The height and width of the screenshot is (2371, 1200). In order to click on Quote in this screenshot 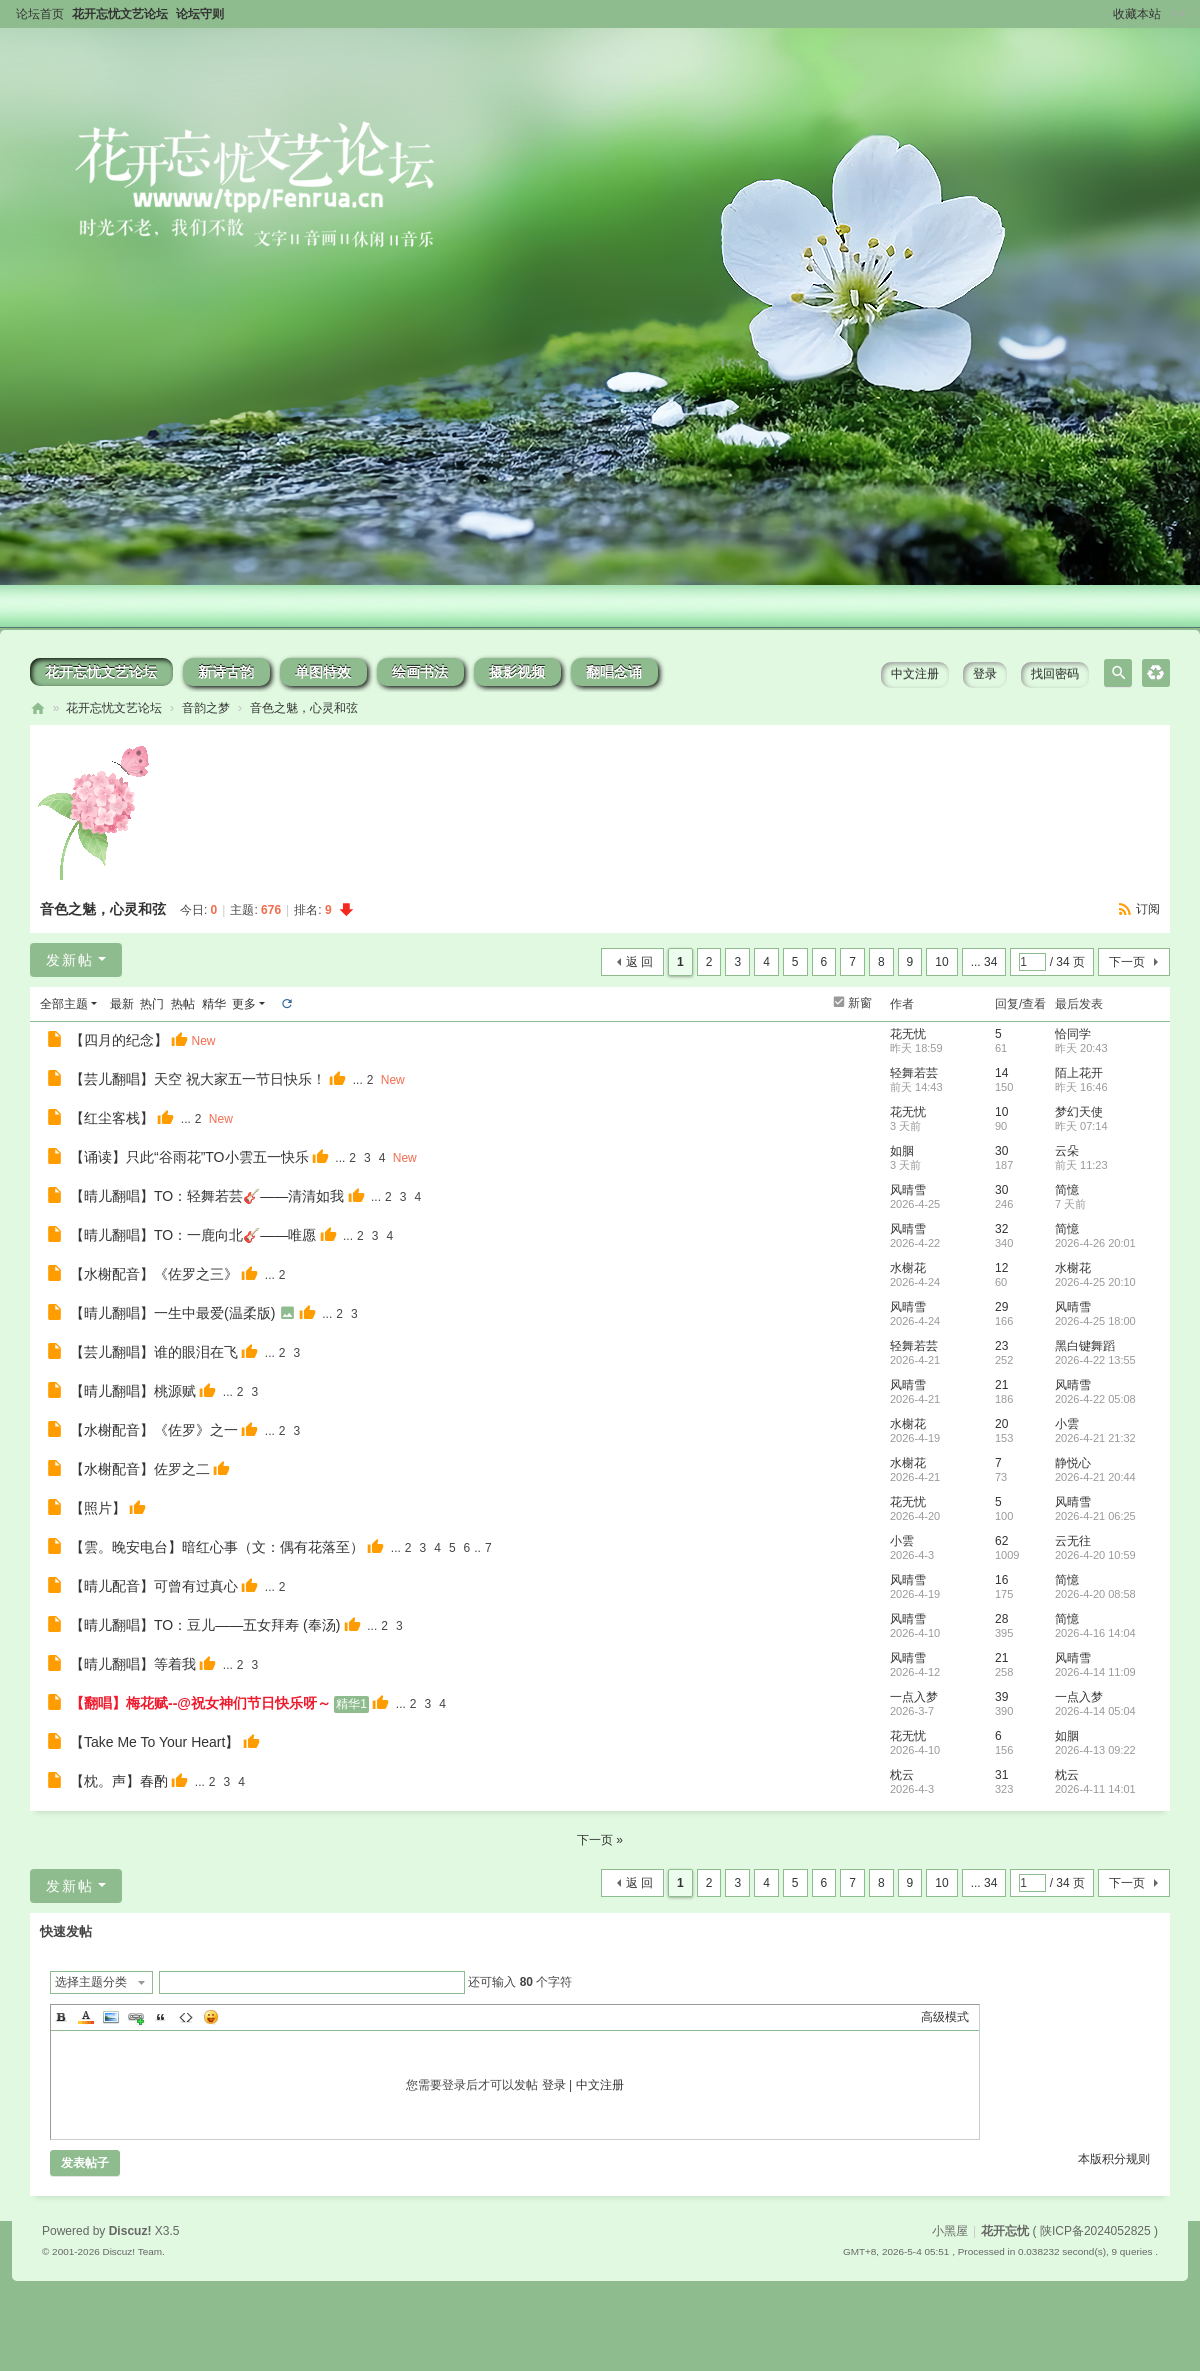, I will do `click(161, 2017)`.